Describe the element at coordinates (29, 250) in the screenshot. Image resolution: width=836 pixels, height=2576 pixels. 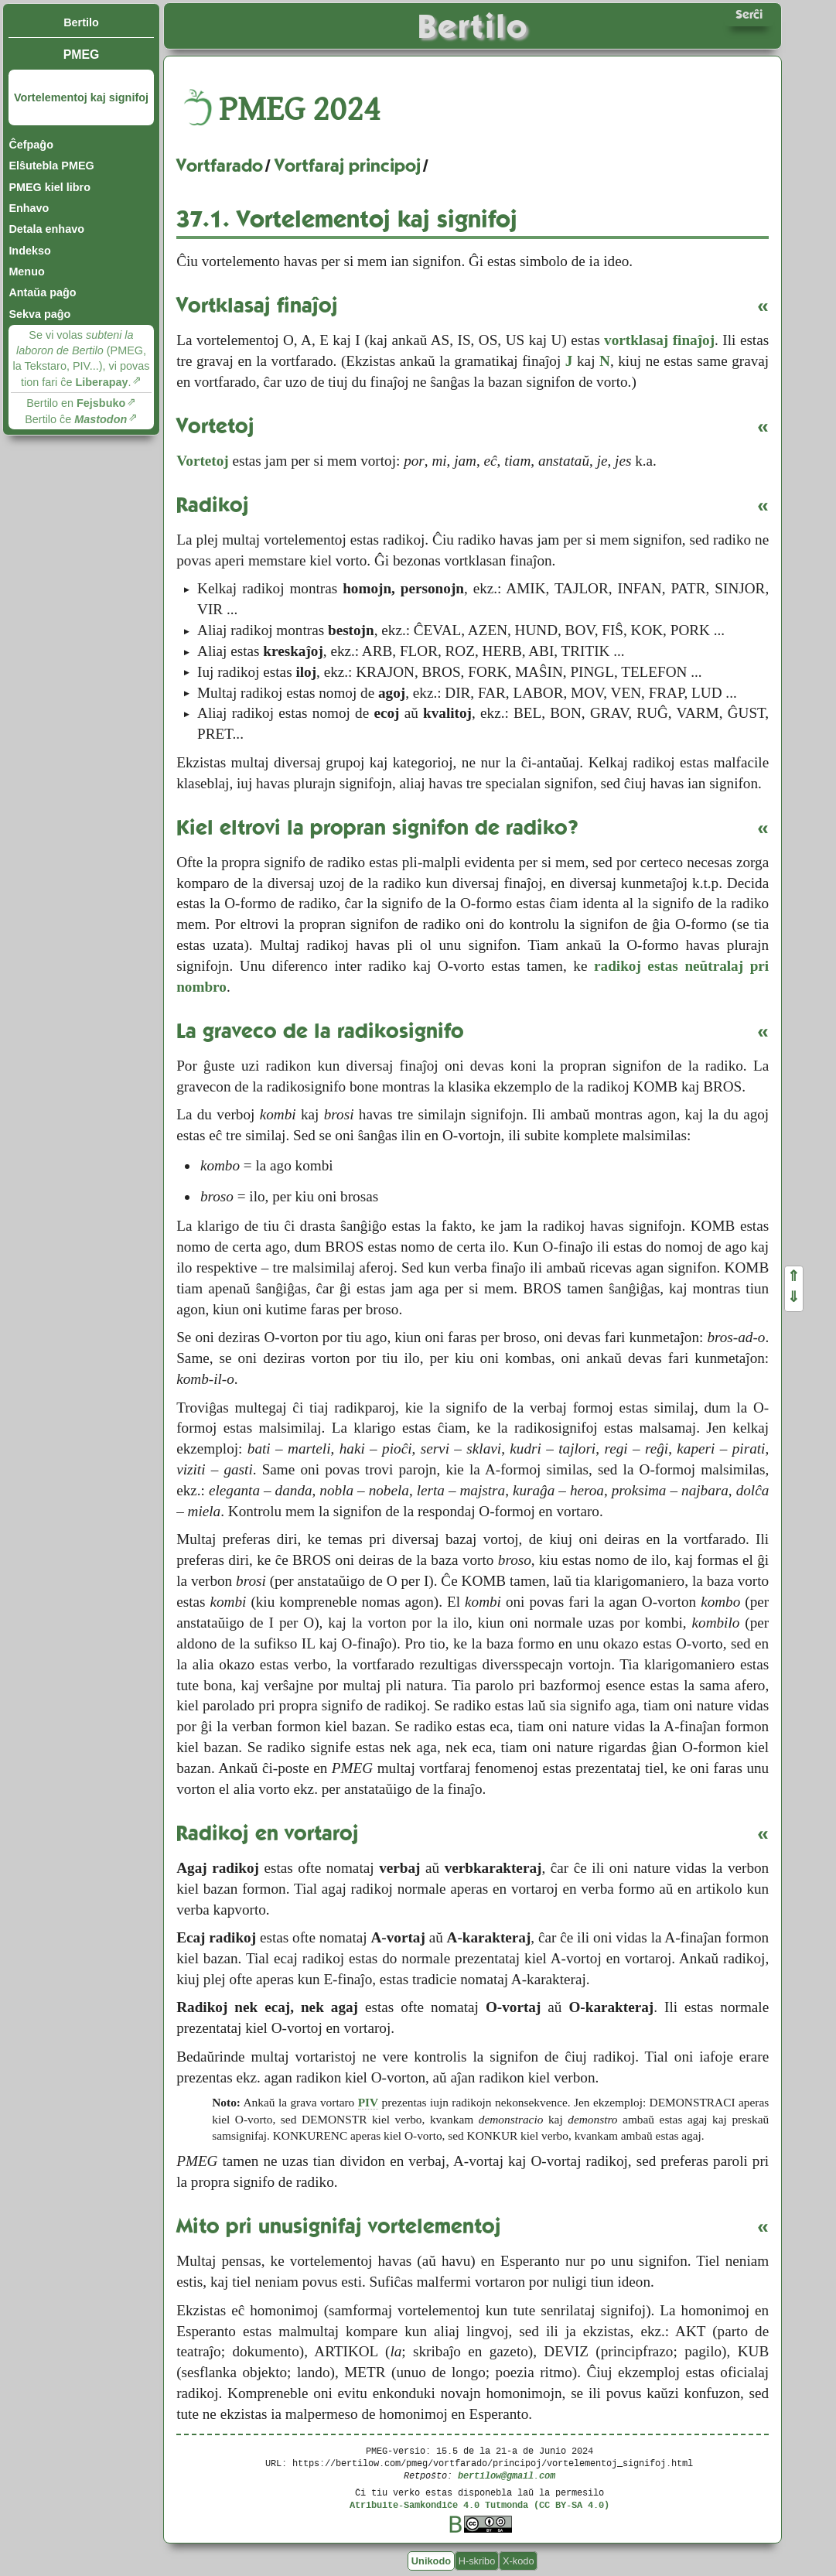
I see `Indekso` at that location.